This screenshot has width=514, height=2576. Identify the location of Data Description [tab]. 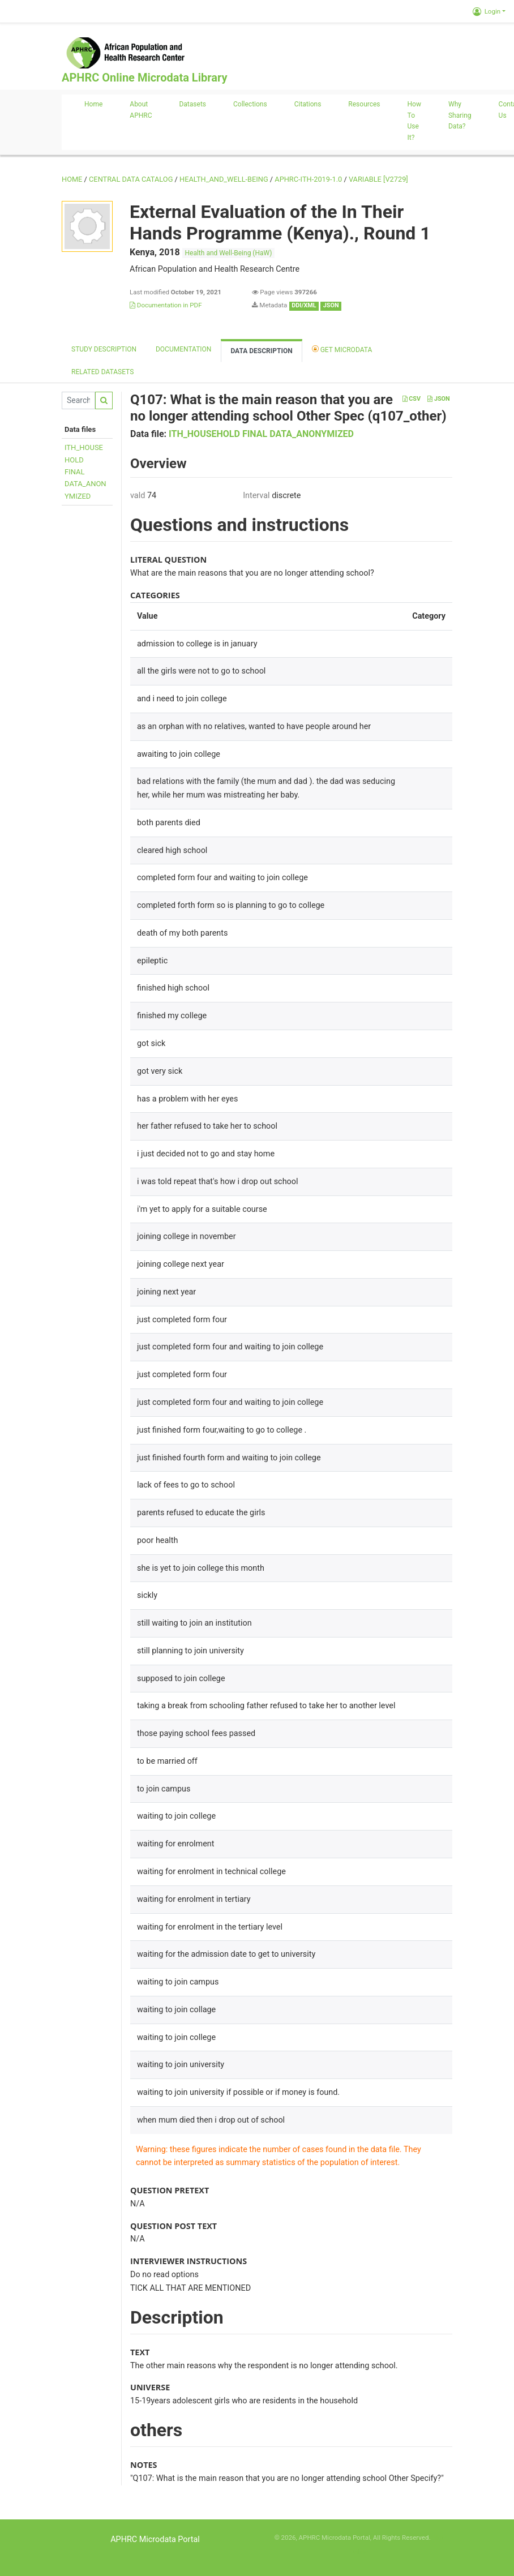
(261, 351).